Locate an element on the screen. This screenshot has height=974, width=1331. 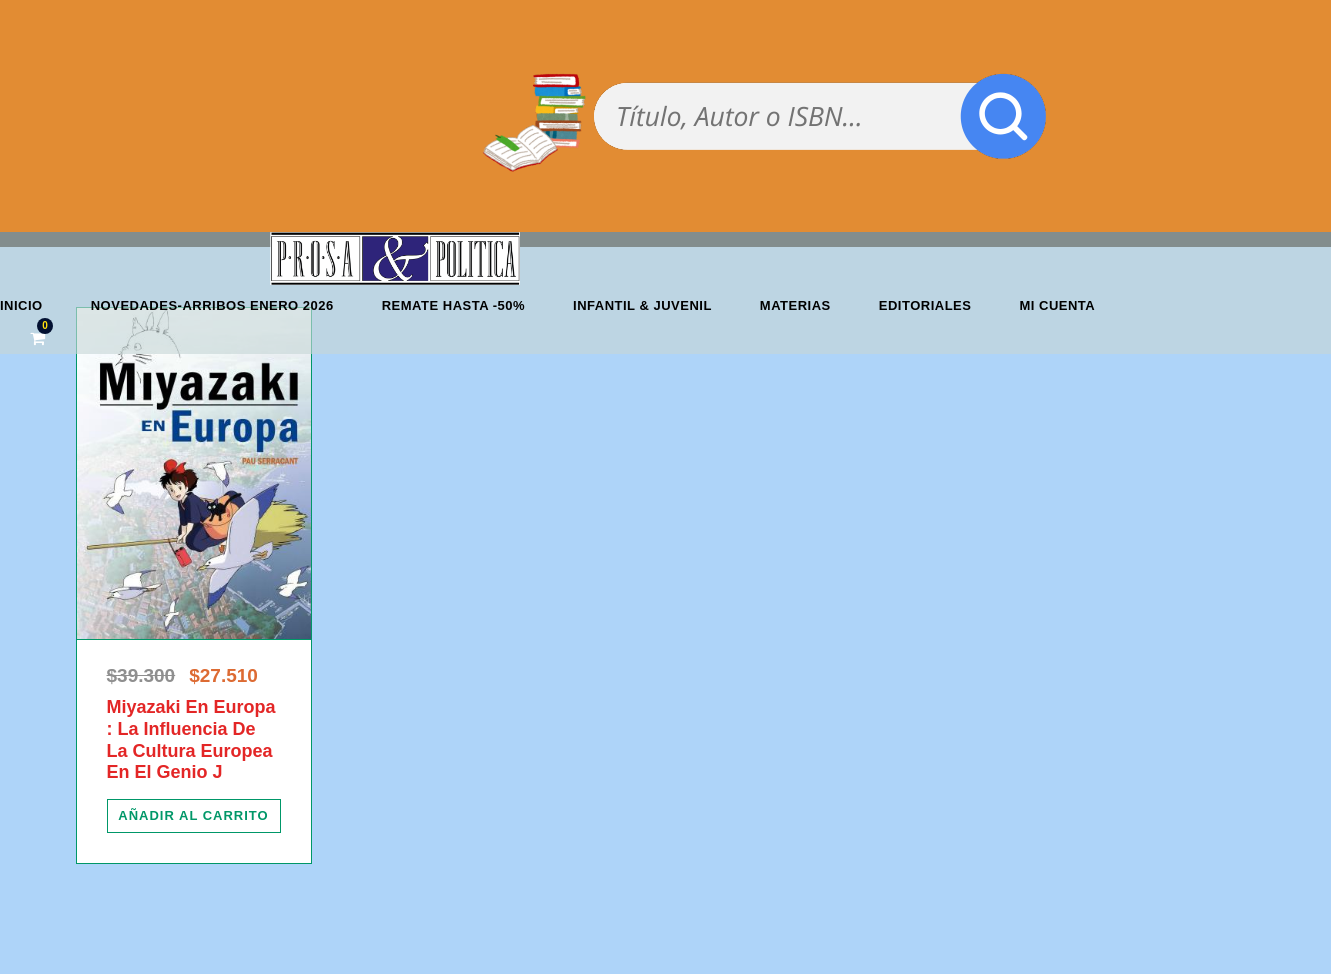
Mi cuenta is located at coordinates (1057, 305).